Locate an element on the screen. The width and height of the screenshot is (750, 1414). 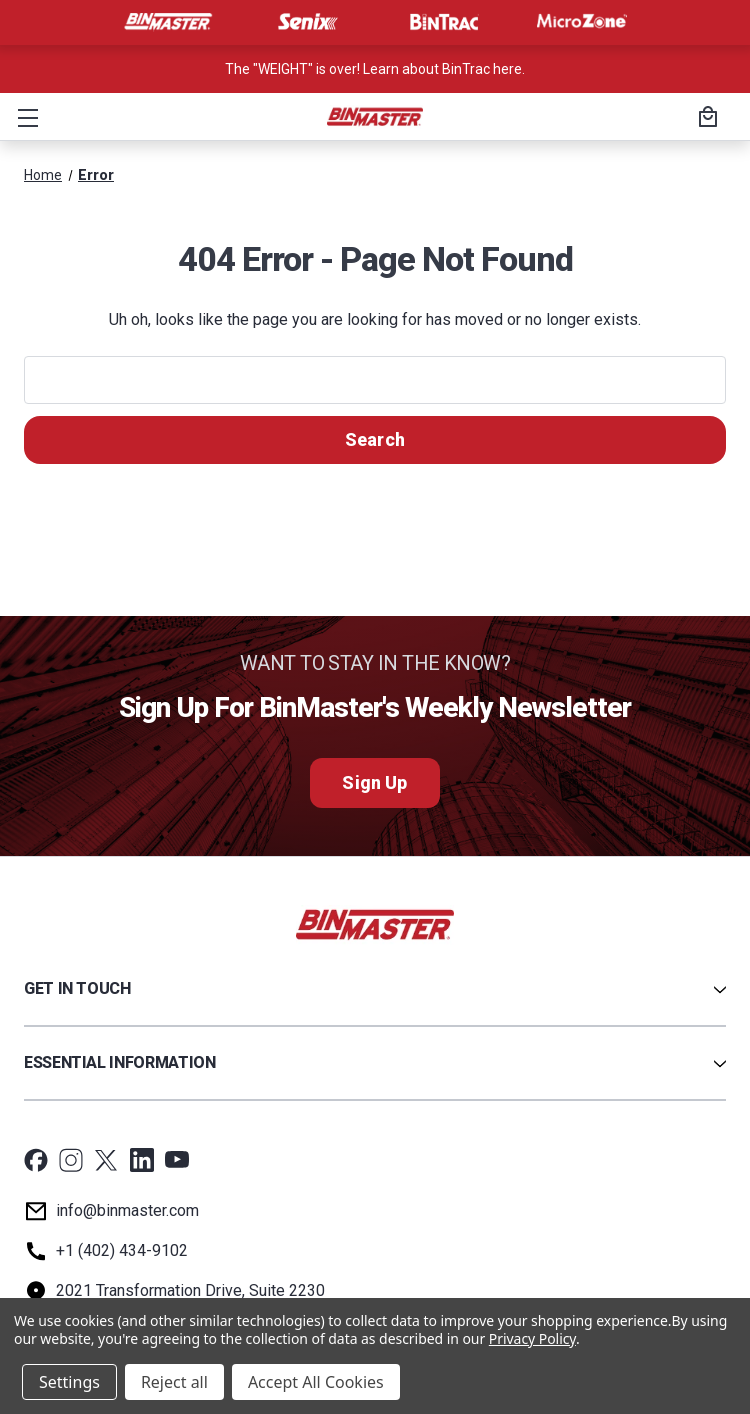
[button] is located at coordinates (24, 117).